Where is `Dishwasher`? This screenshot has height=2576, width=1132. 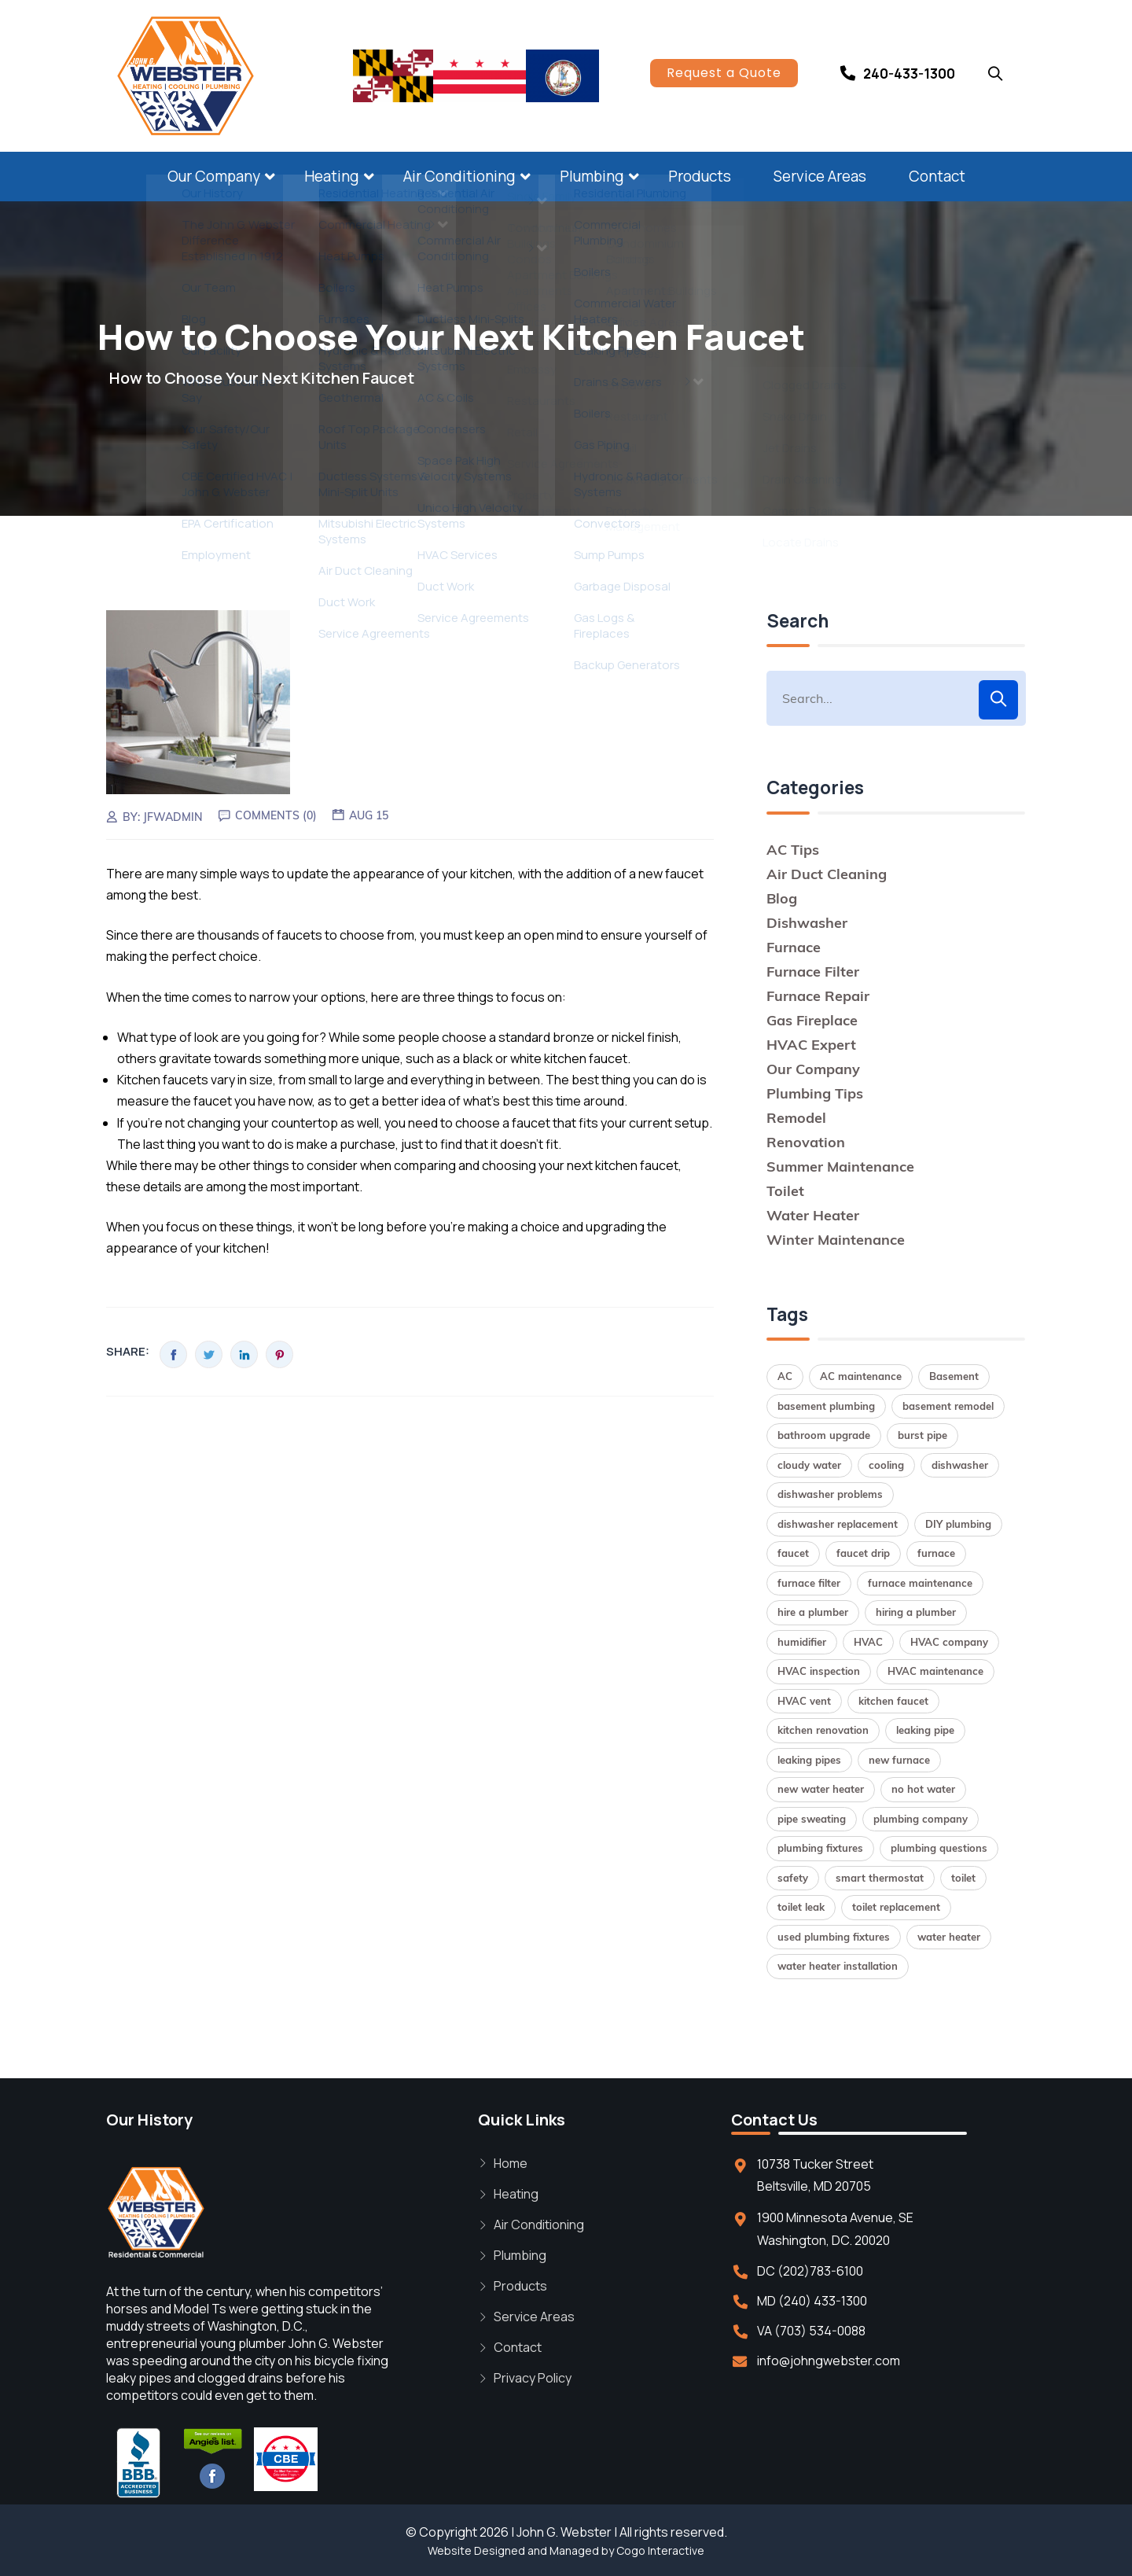 Dishwasher is located at coordinates (806, 923).